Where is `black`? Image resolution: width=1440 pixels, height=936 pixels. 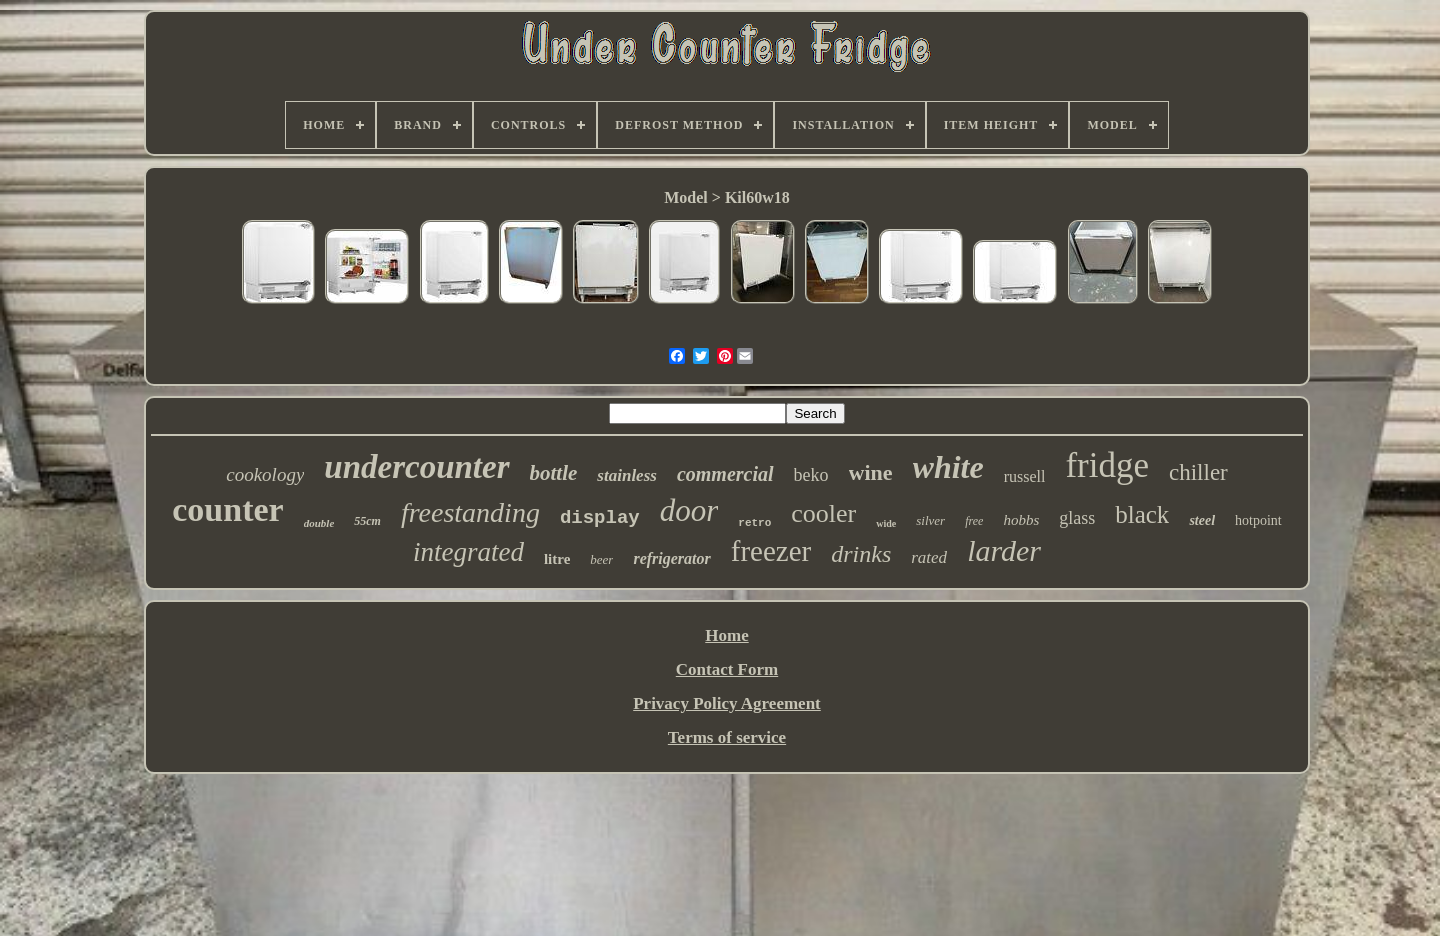 black is located at coordinates (1142, 514).